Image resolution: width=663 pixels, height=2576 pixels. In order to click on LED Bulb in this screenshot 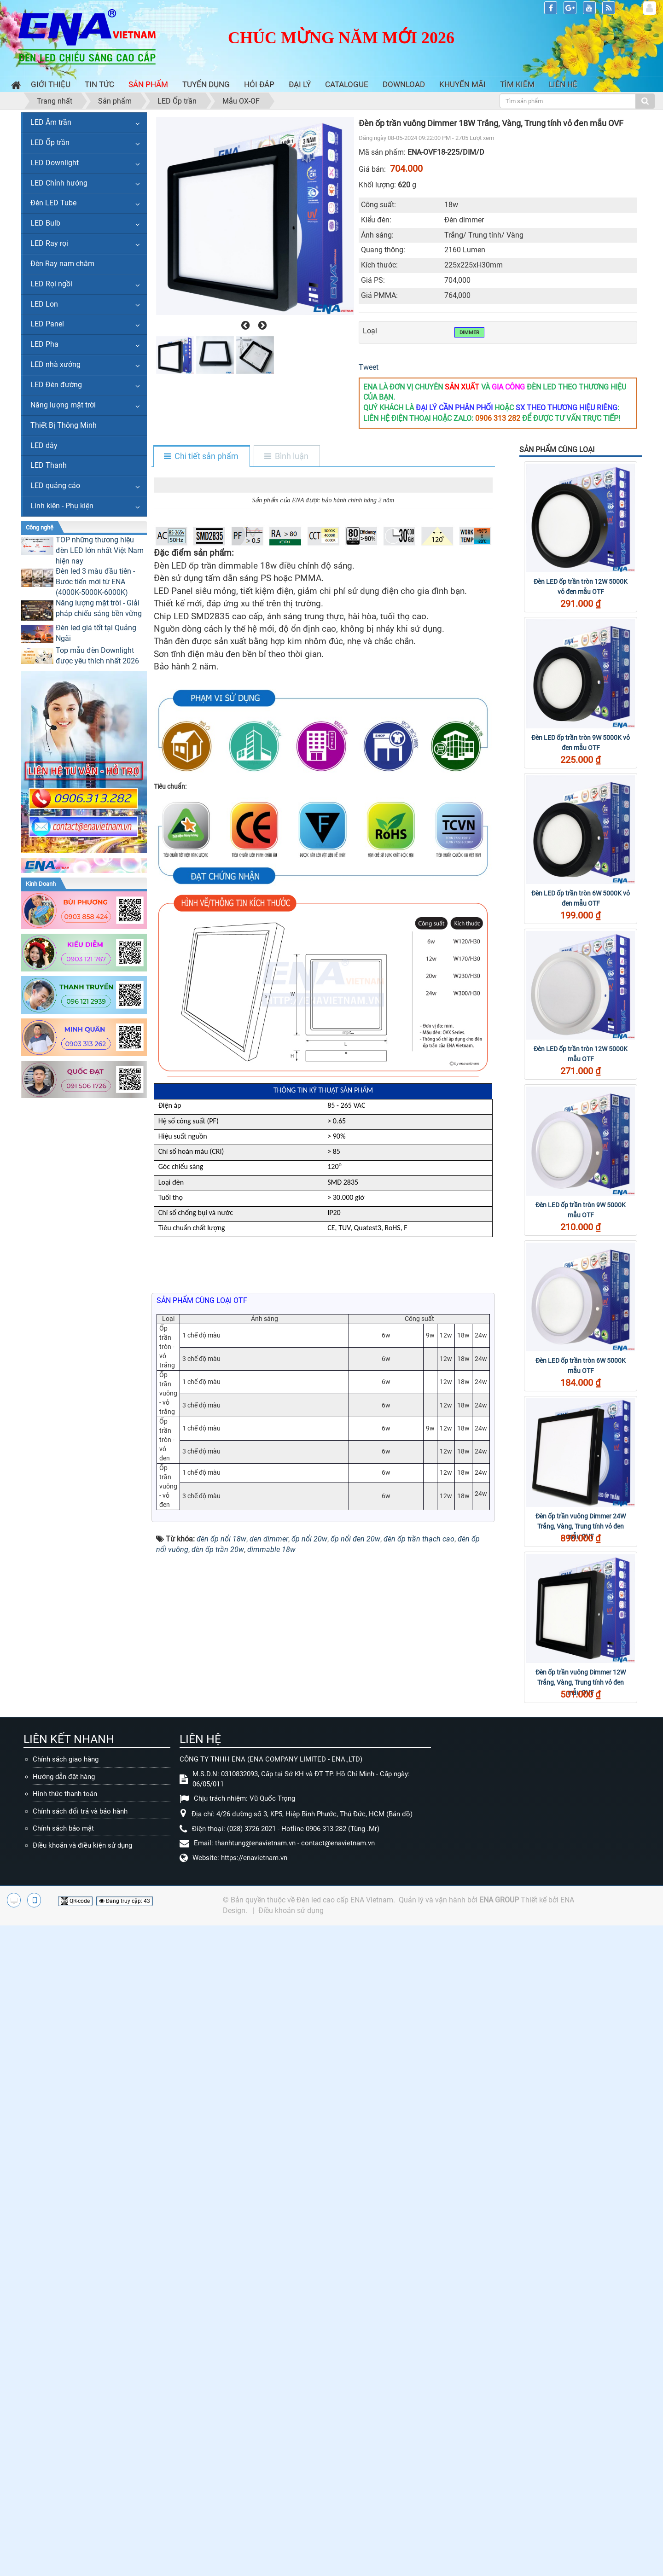, I will do `click(45, 223)`.